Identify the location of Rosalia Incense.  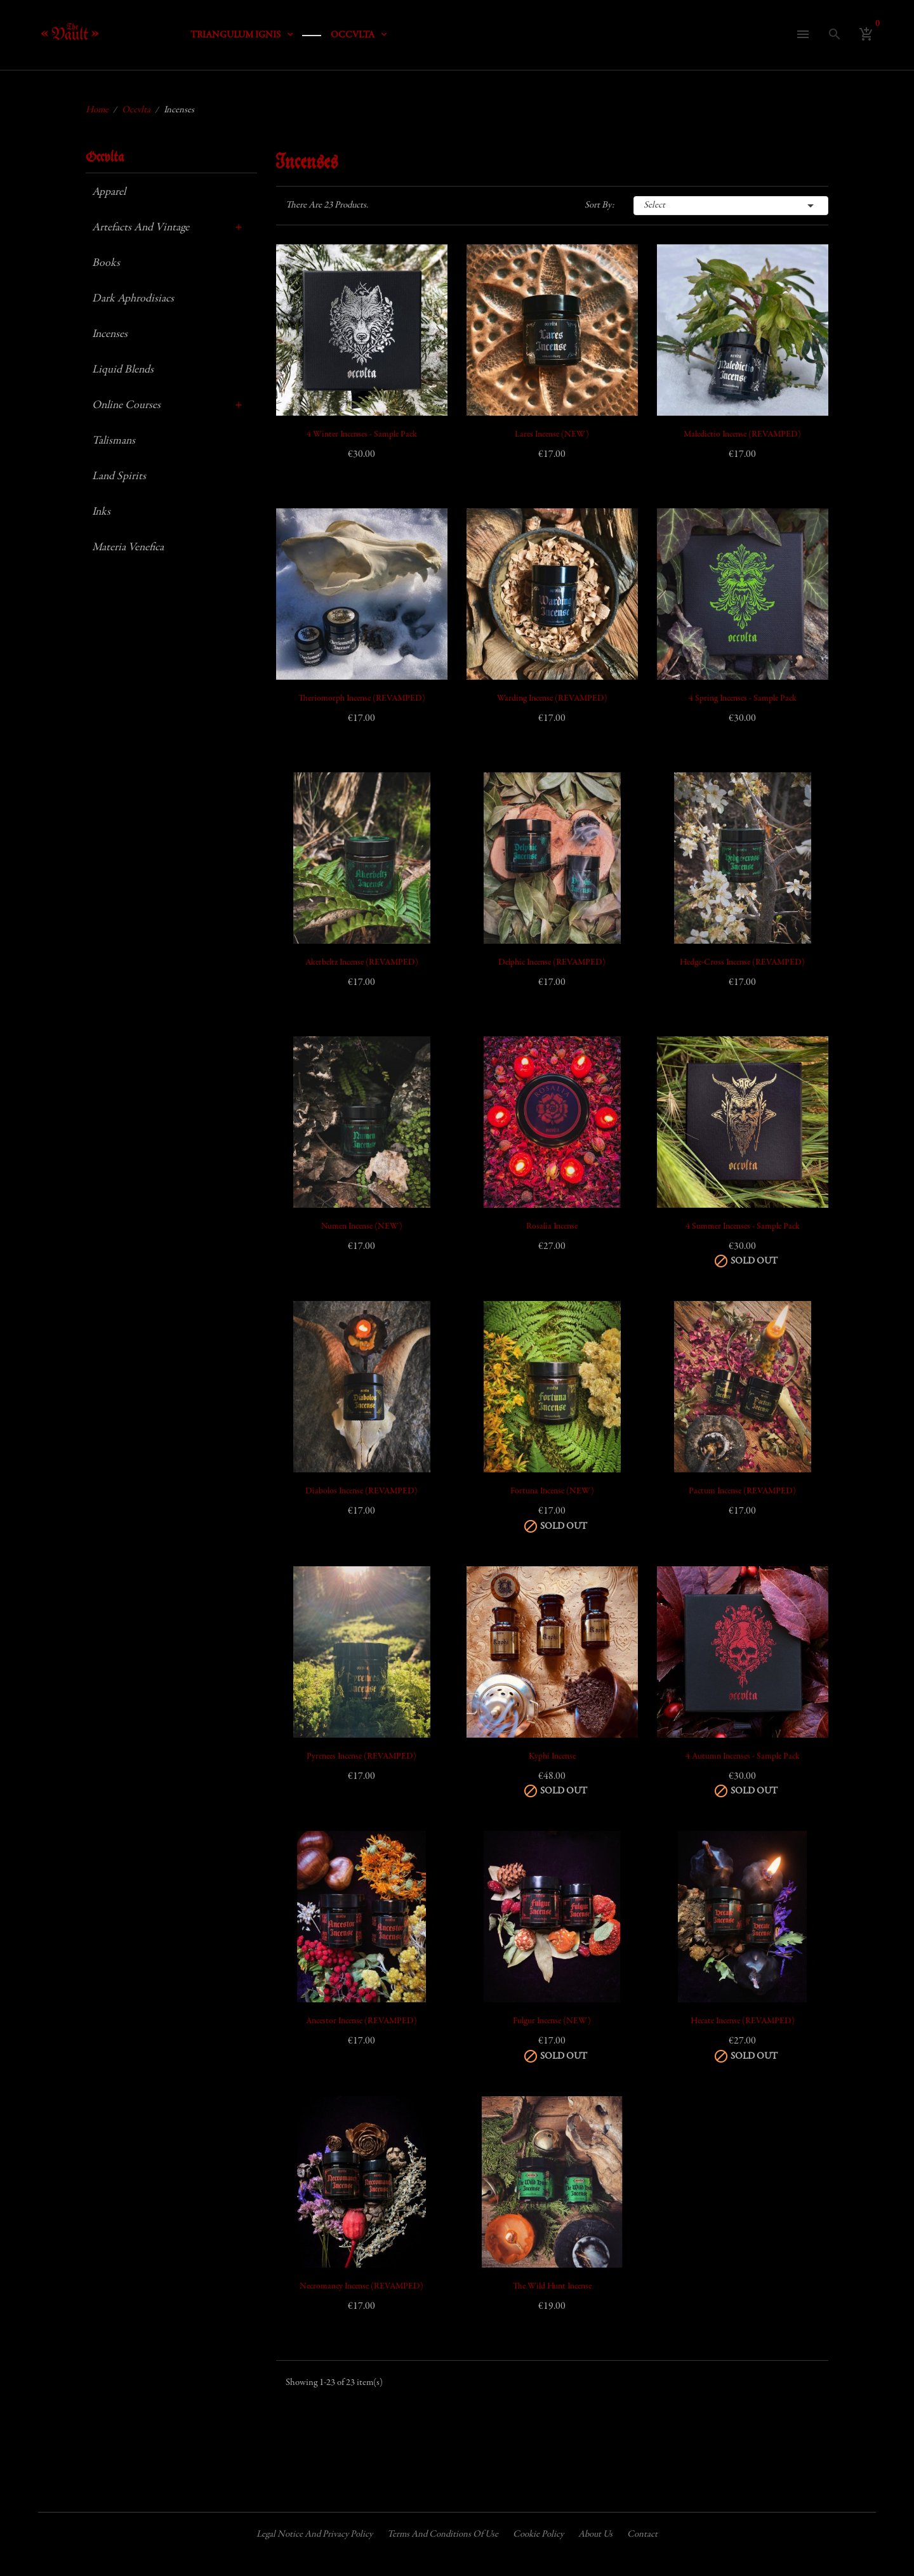
(552, 1226).